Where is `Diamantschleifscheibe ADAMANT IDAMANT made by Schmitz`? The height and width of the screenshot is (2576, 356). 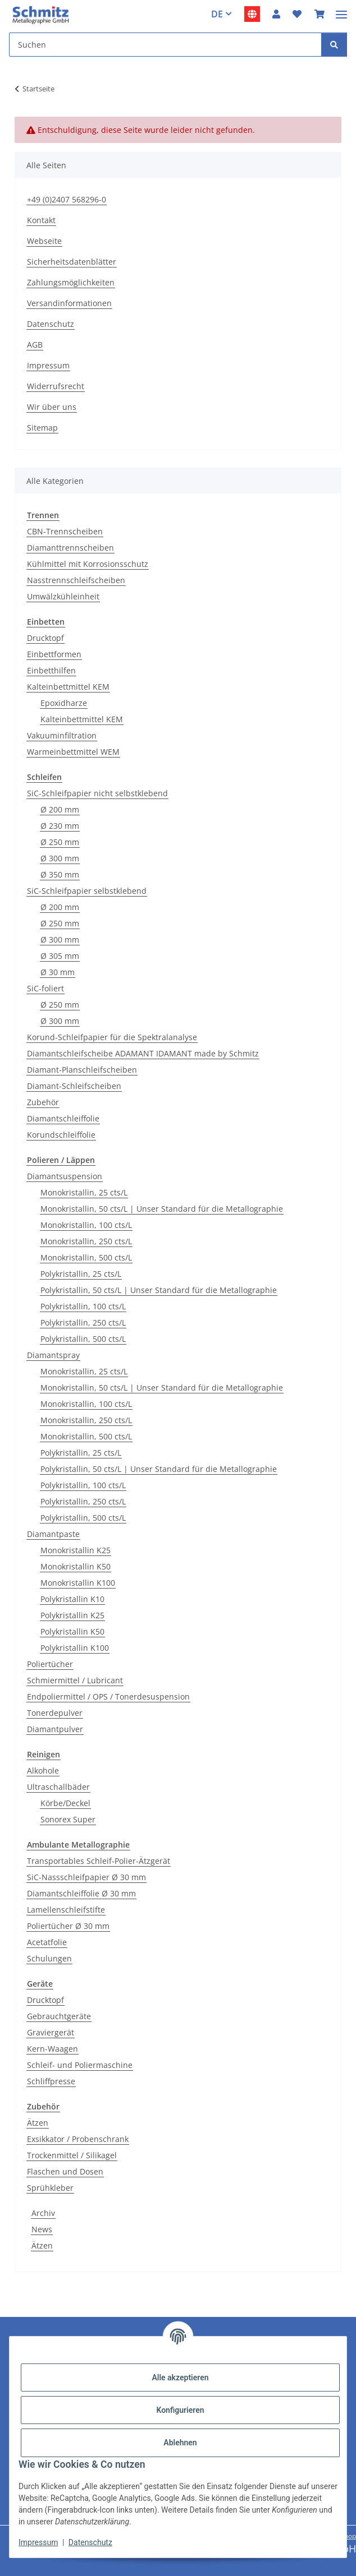 Diamantschleifscheibe ADAMANT IDAMANT made by Schmitz is located at coordinates (143, 1053).